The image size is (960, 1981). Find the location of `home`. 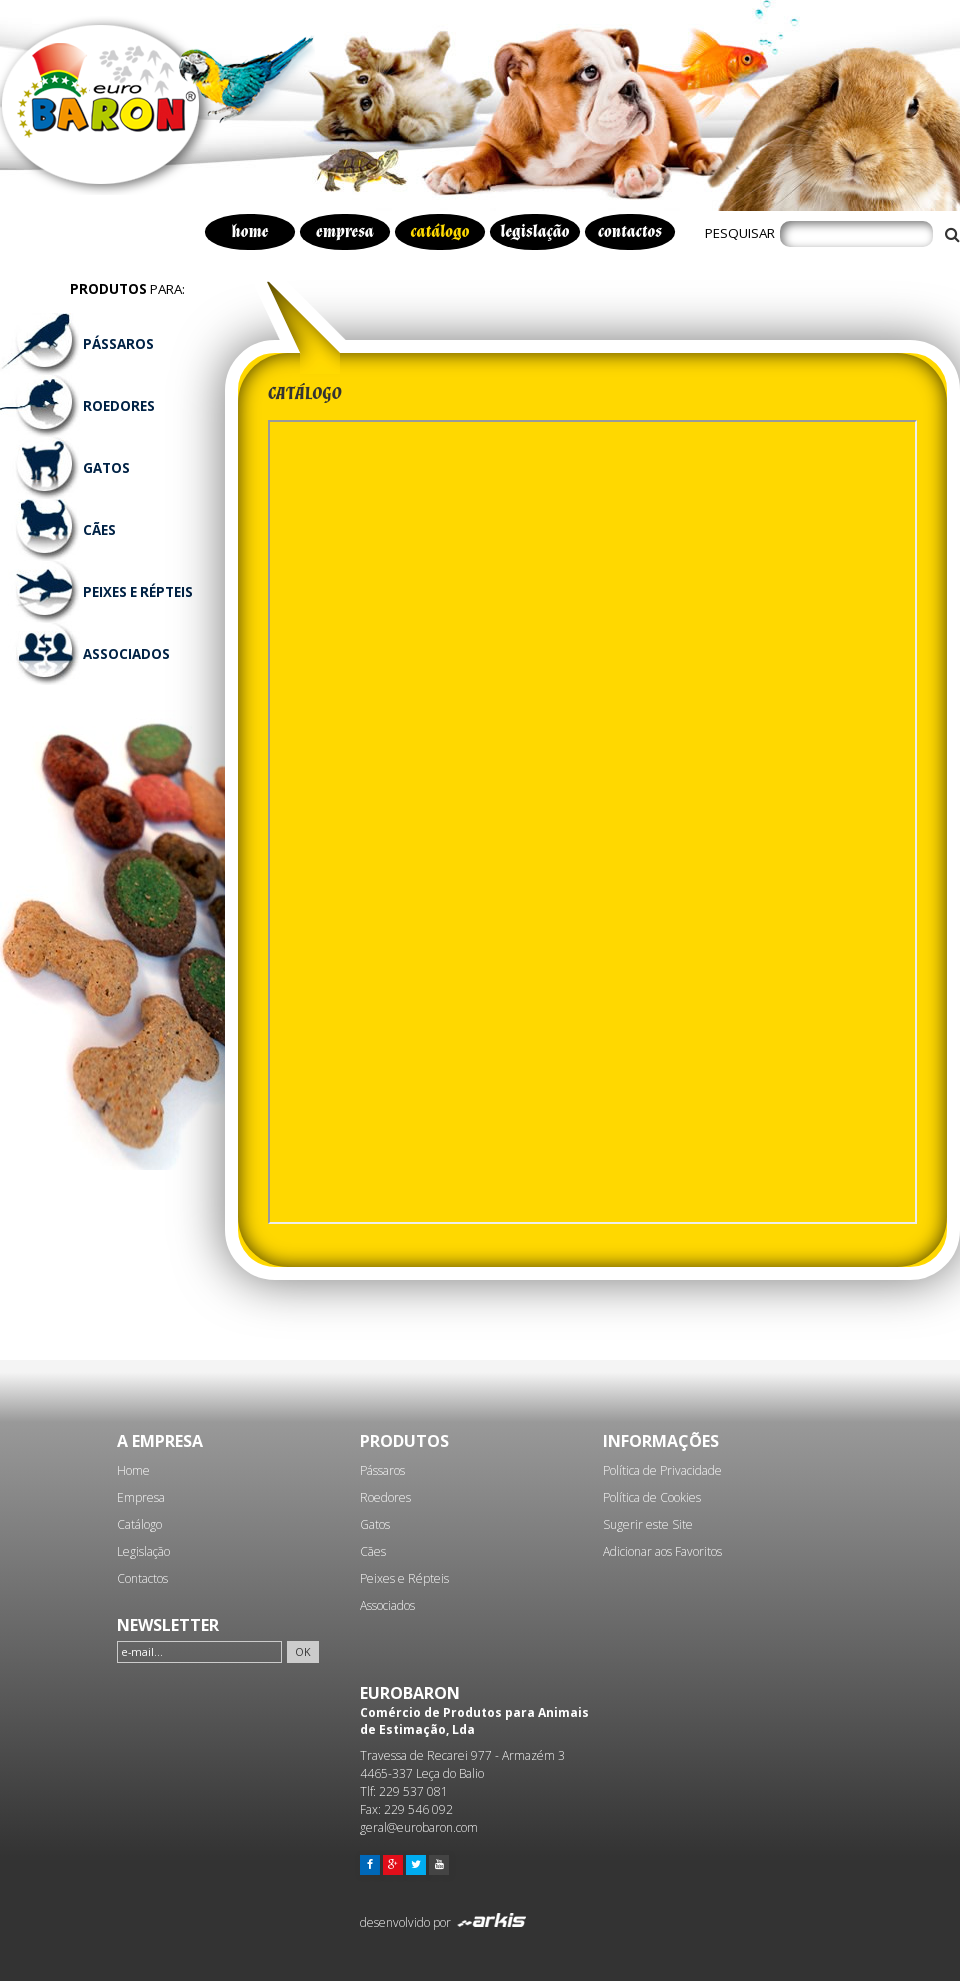

home is located at coordinates (250, 232).